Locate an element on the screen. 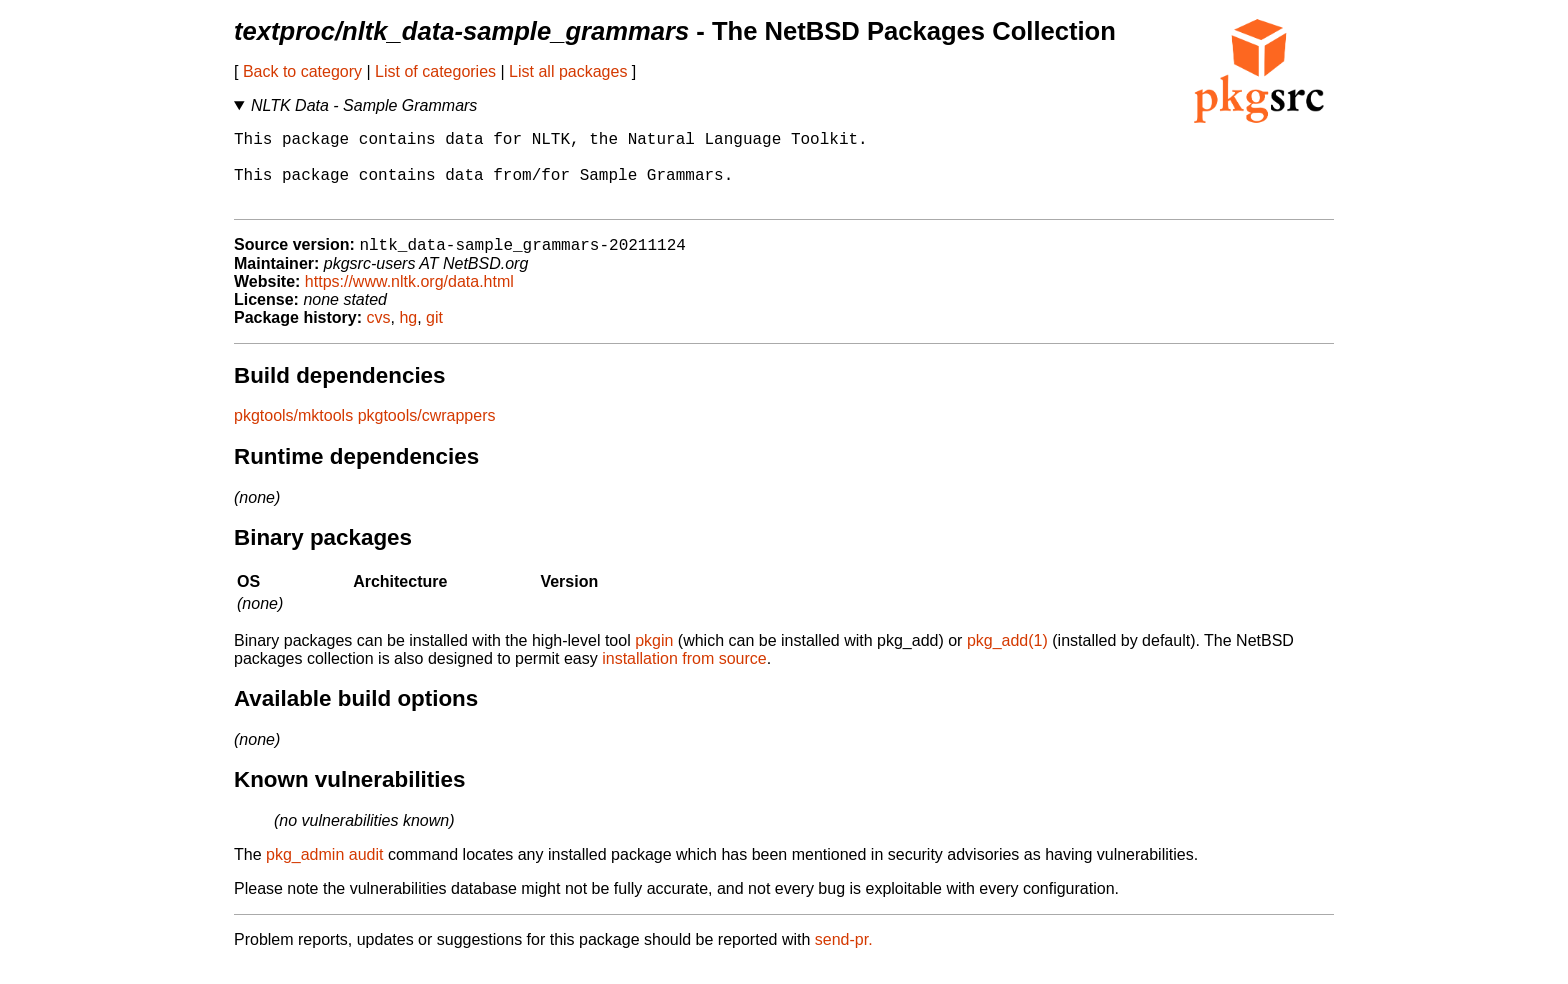 The image size is (1568, 984). Back to category is located at coordinates (302, 71).